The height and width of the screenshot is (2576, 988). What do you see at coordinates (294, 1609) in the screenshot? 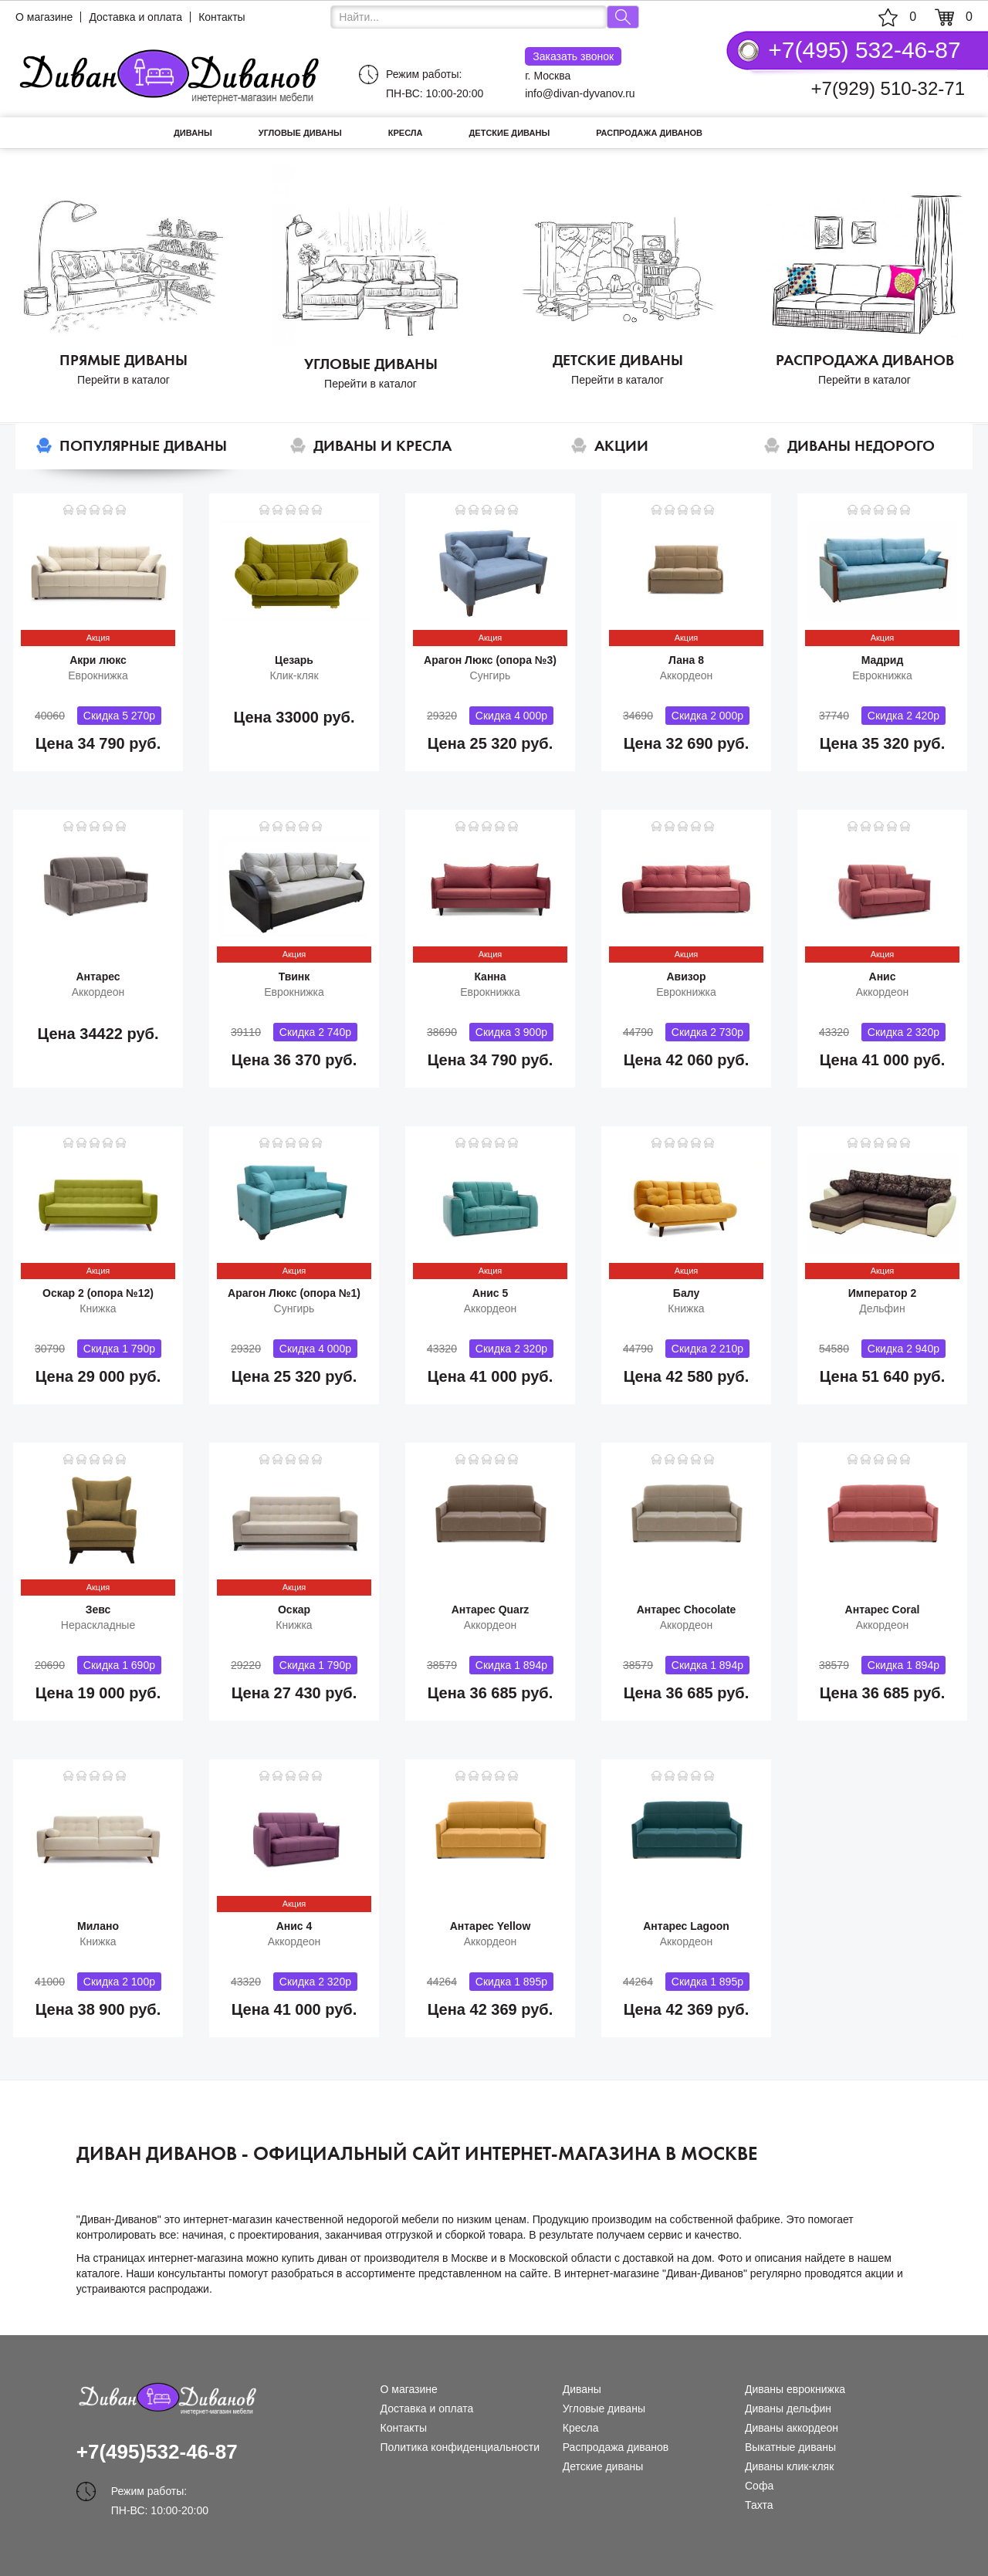
I see `Оскар` at bounding box center [294, 1609].